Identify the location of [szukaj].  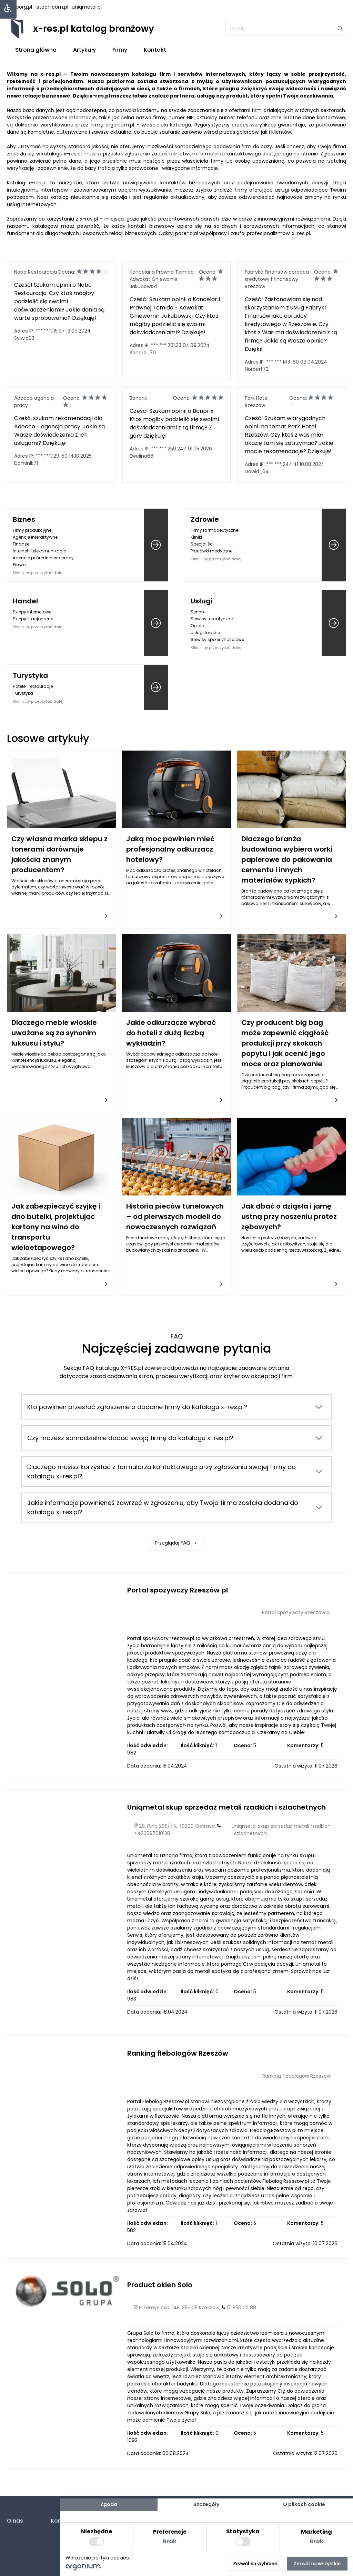
(285, 28).